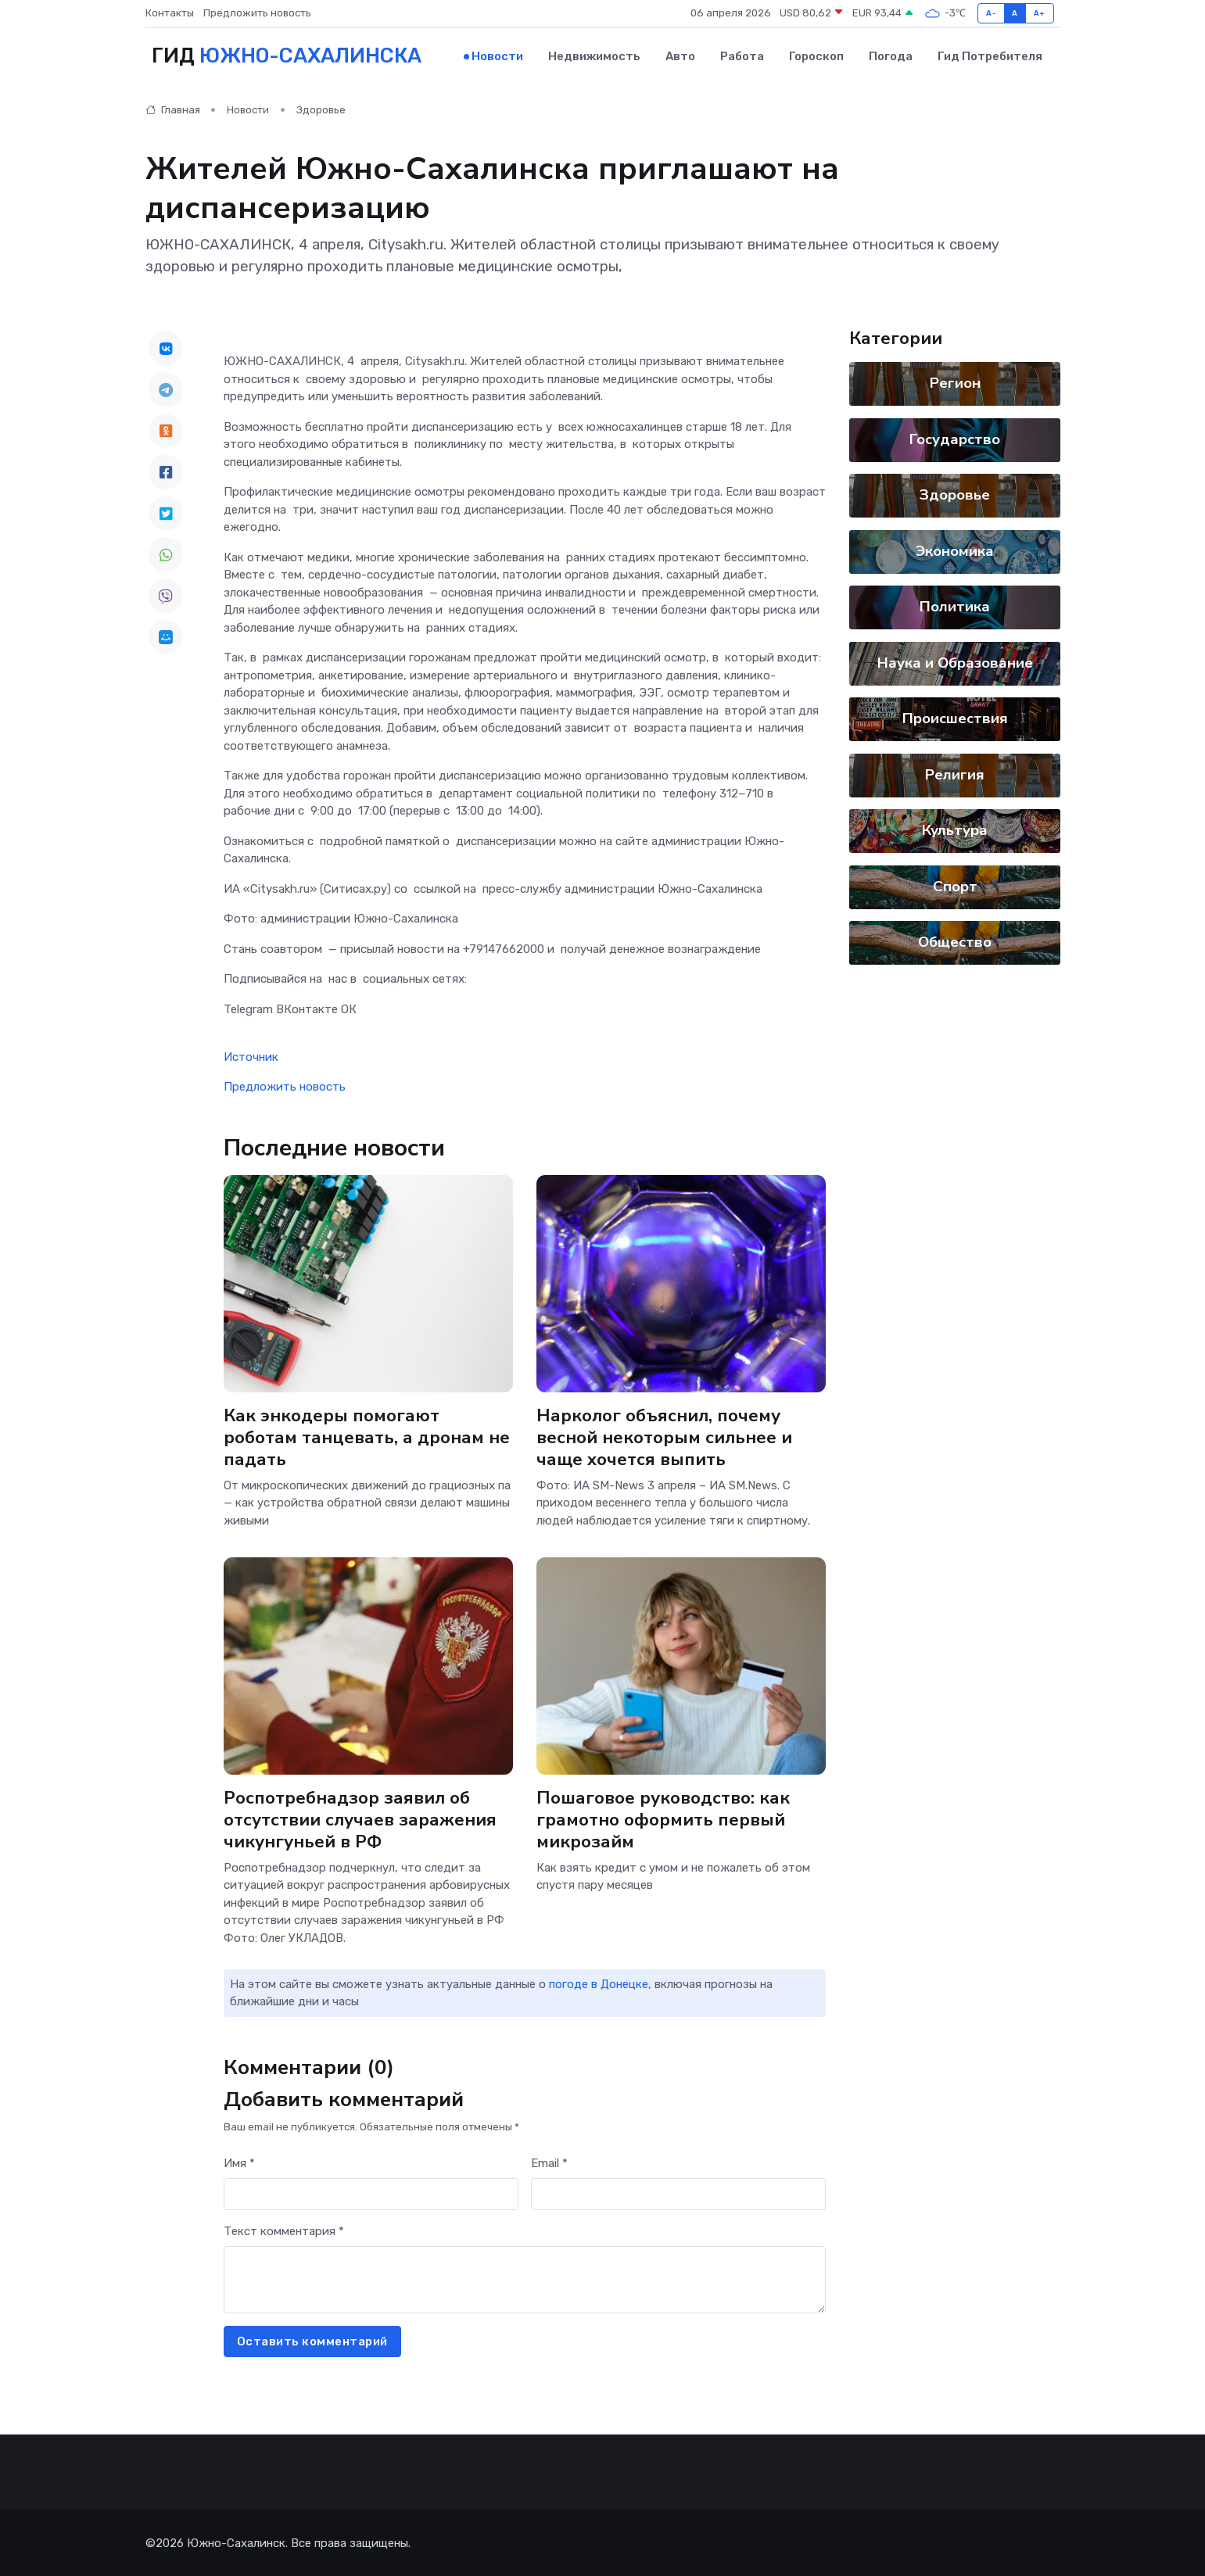 Image resolution: width=1205 pixels, height=2576 pixels. Describe the element at coordinates (664, 1818) in the screenshot. I see `Пошаговое руководство: как грамотно оформить первый микрозайм` at that location.